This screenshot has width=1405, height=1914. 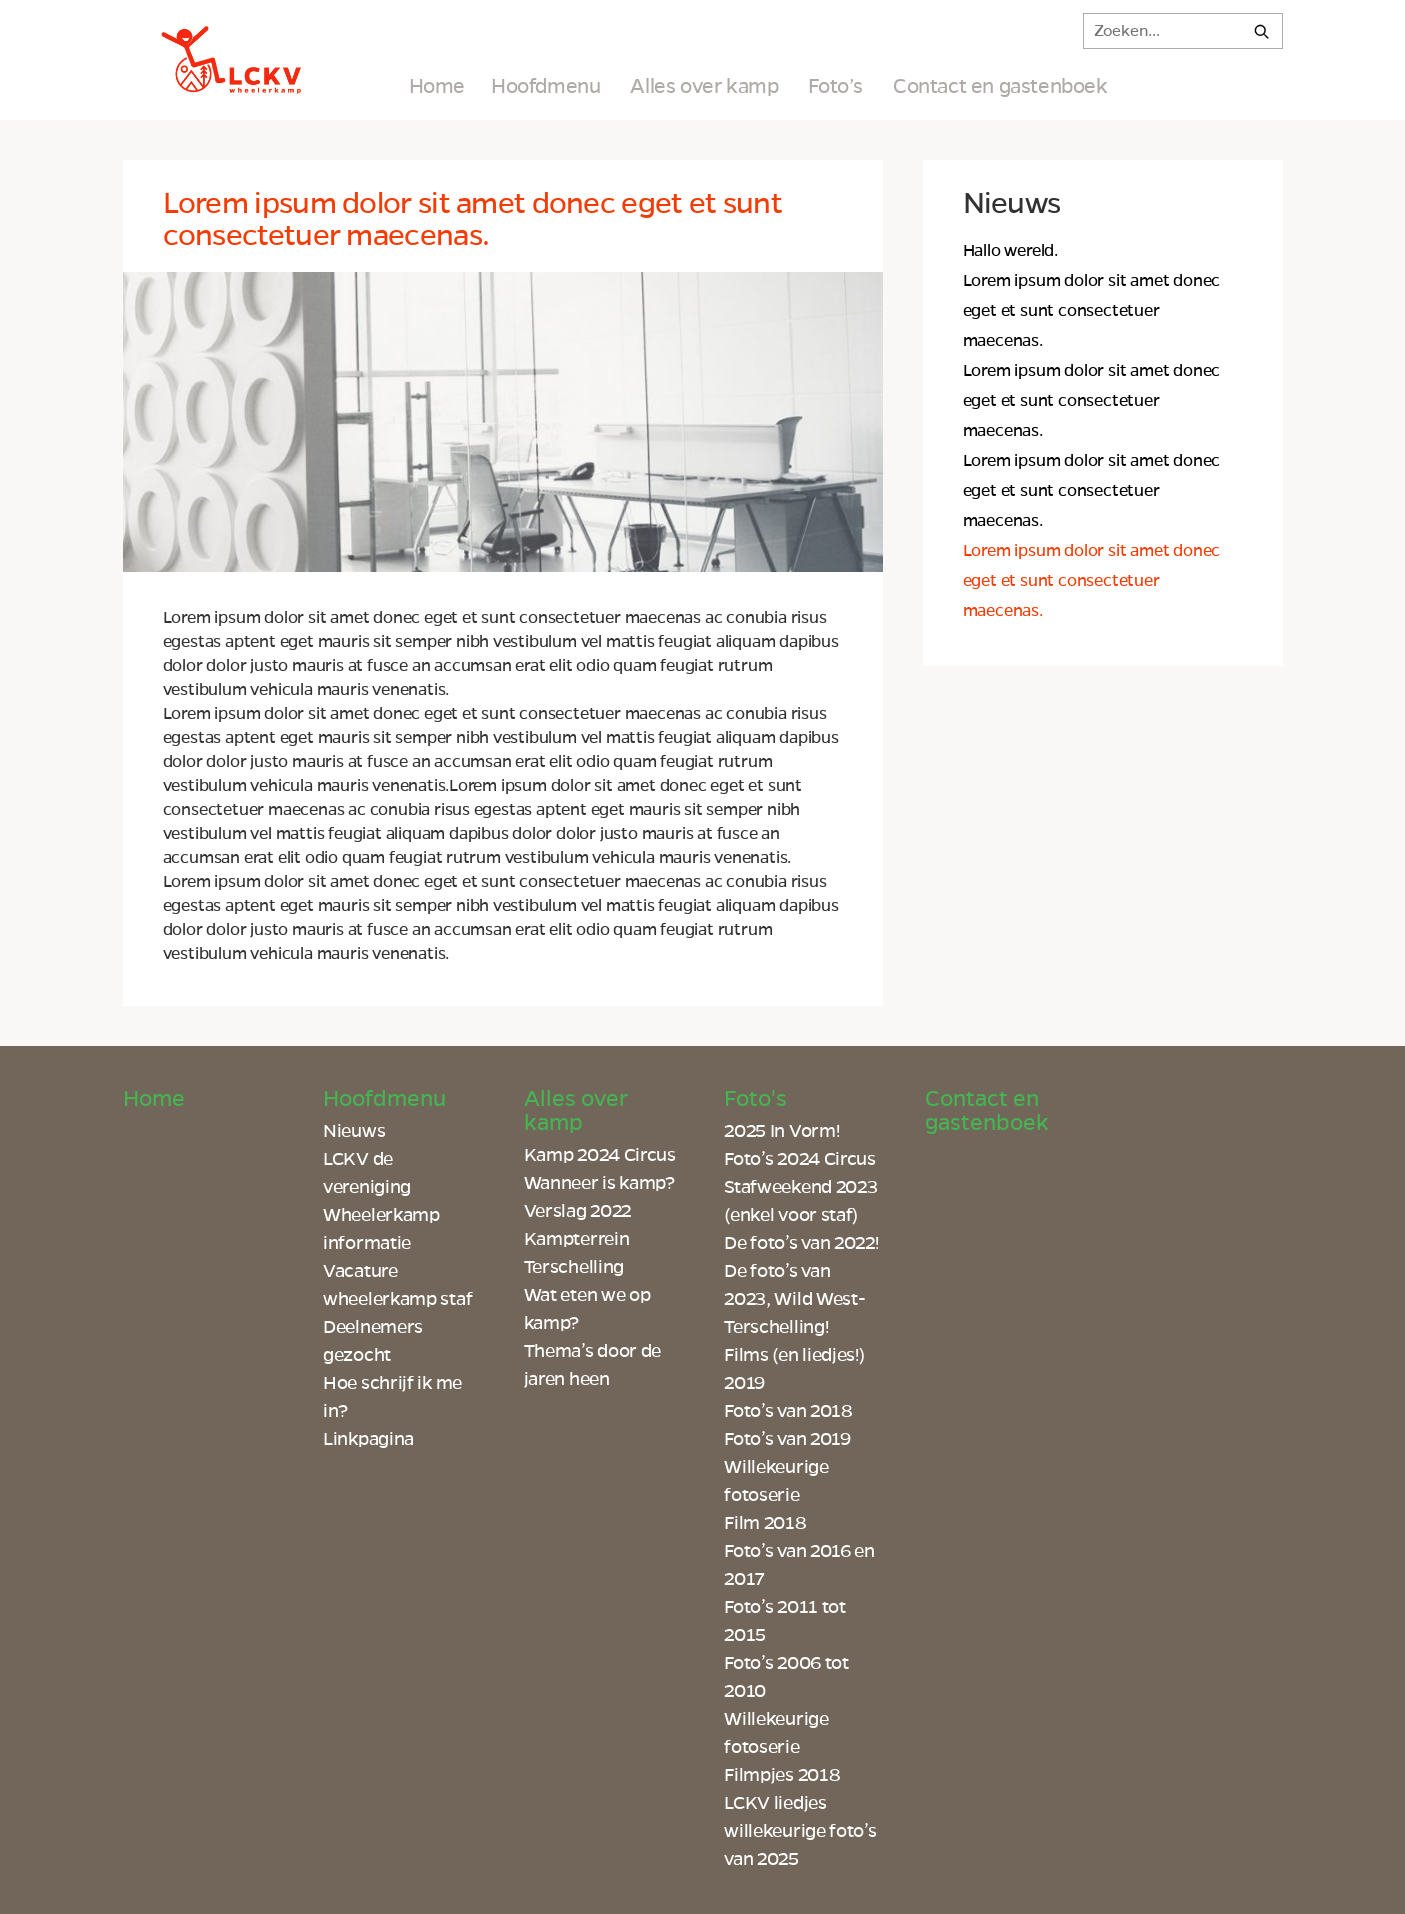 I want to click on Hoofdmenu, so click(x=545, y=86).